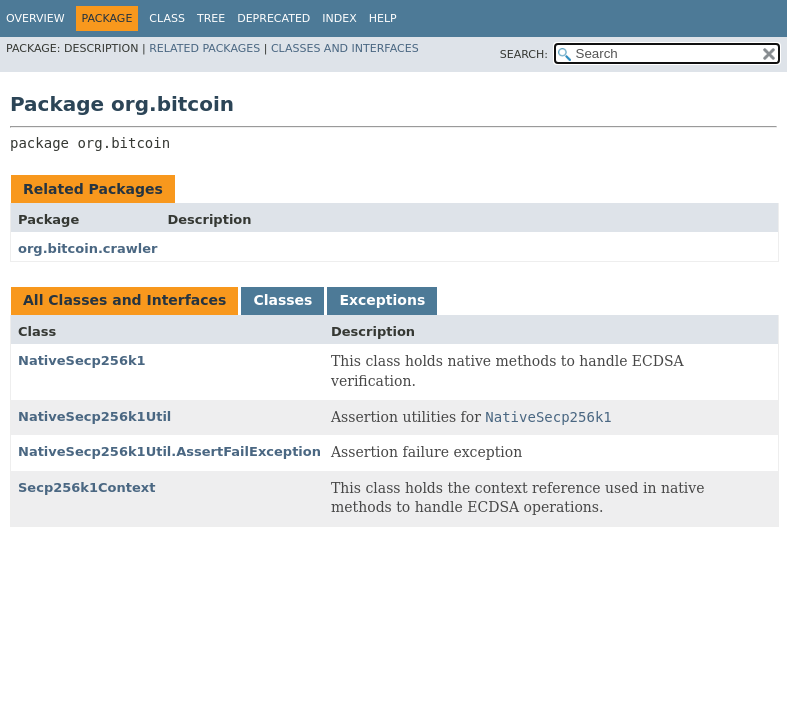  I want to click on Index, so click(339, 18).